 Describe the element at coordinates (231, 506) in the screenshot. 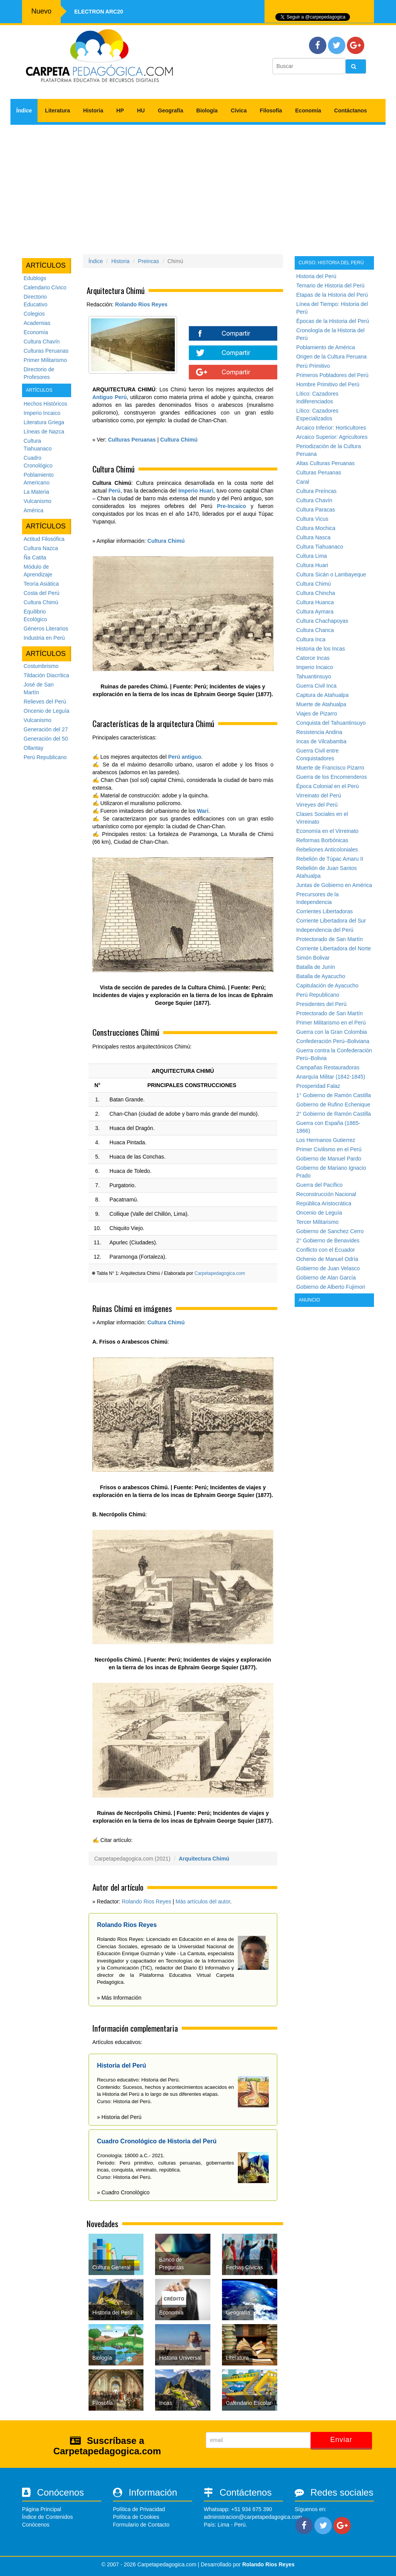

I see `Pre-Incaico` at that location.